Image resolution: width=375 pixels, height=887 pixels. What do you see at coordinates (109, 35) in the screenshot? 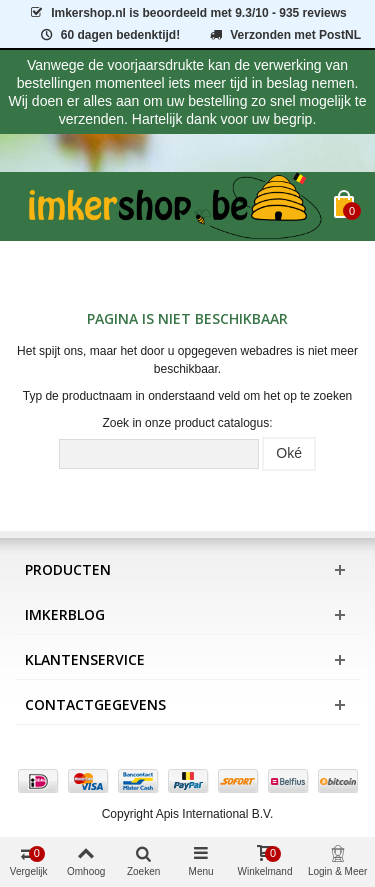
I see `60 dagen bedenktijd!` at bounding box center [109, 35].